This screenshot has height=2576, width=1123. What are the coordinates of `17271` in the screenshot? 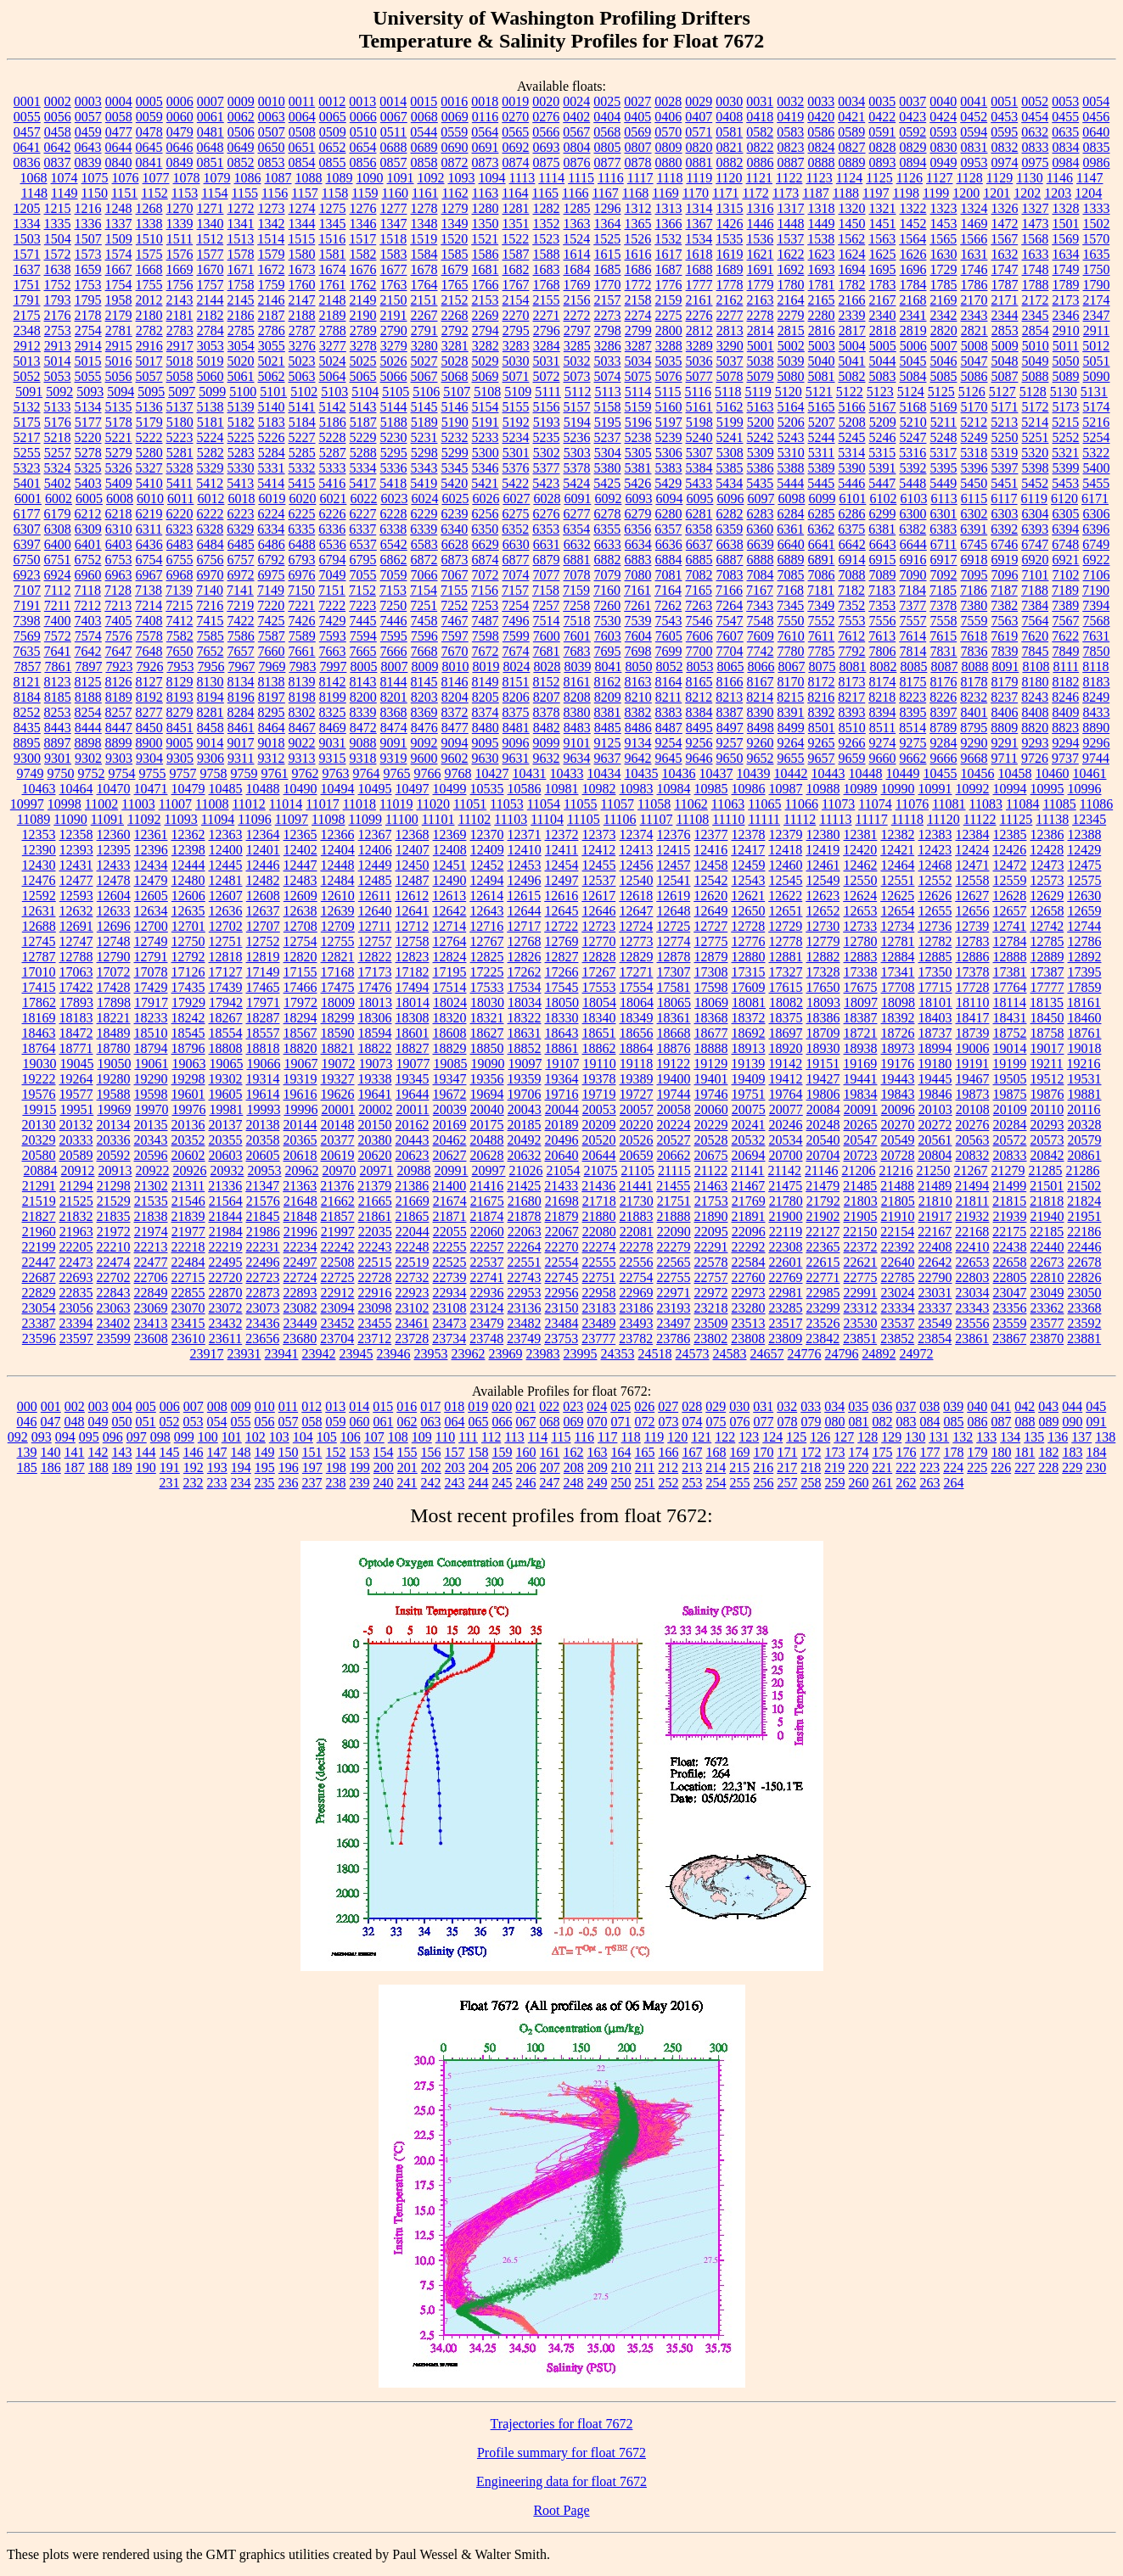 It's located at (637, 972).